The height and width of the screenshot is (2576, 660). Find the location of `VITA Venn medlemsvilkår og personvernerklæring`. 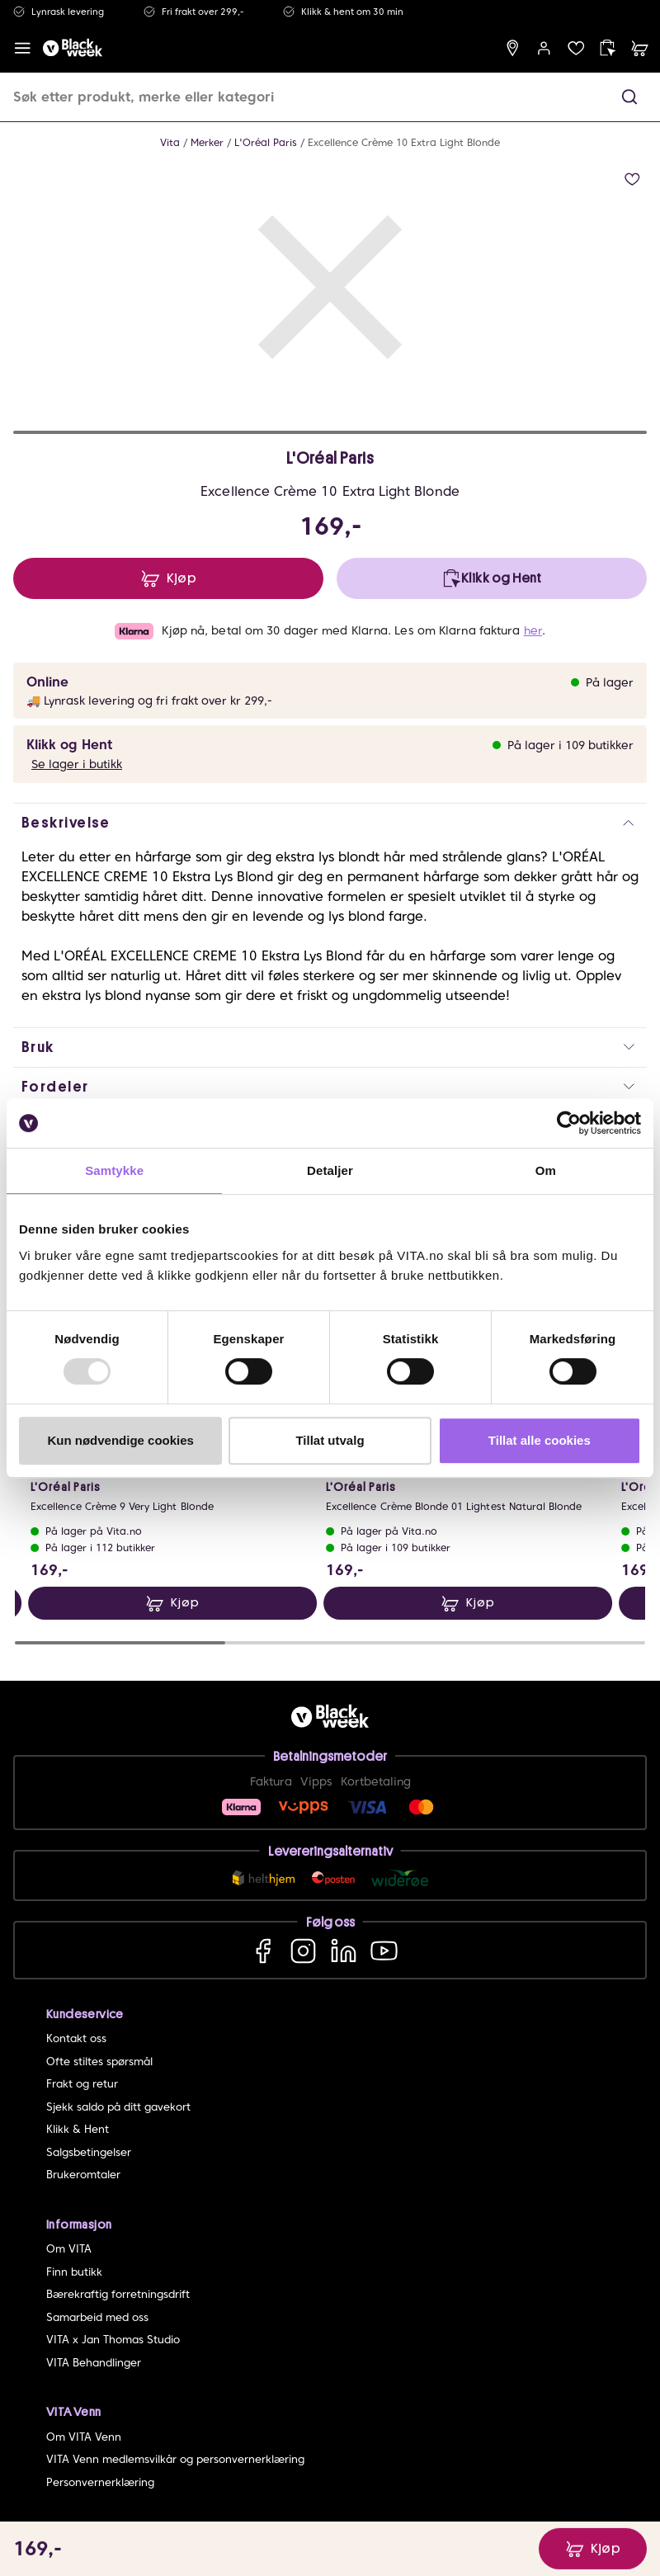

VITA Venn medlemsvilkår og personvernerklæring is located at coordinates (175, 2459).